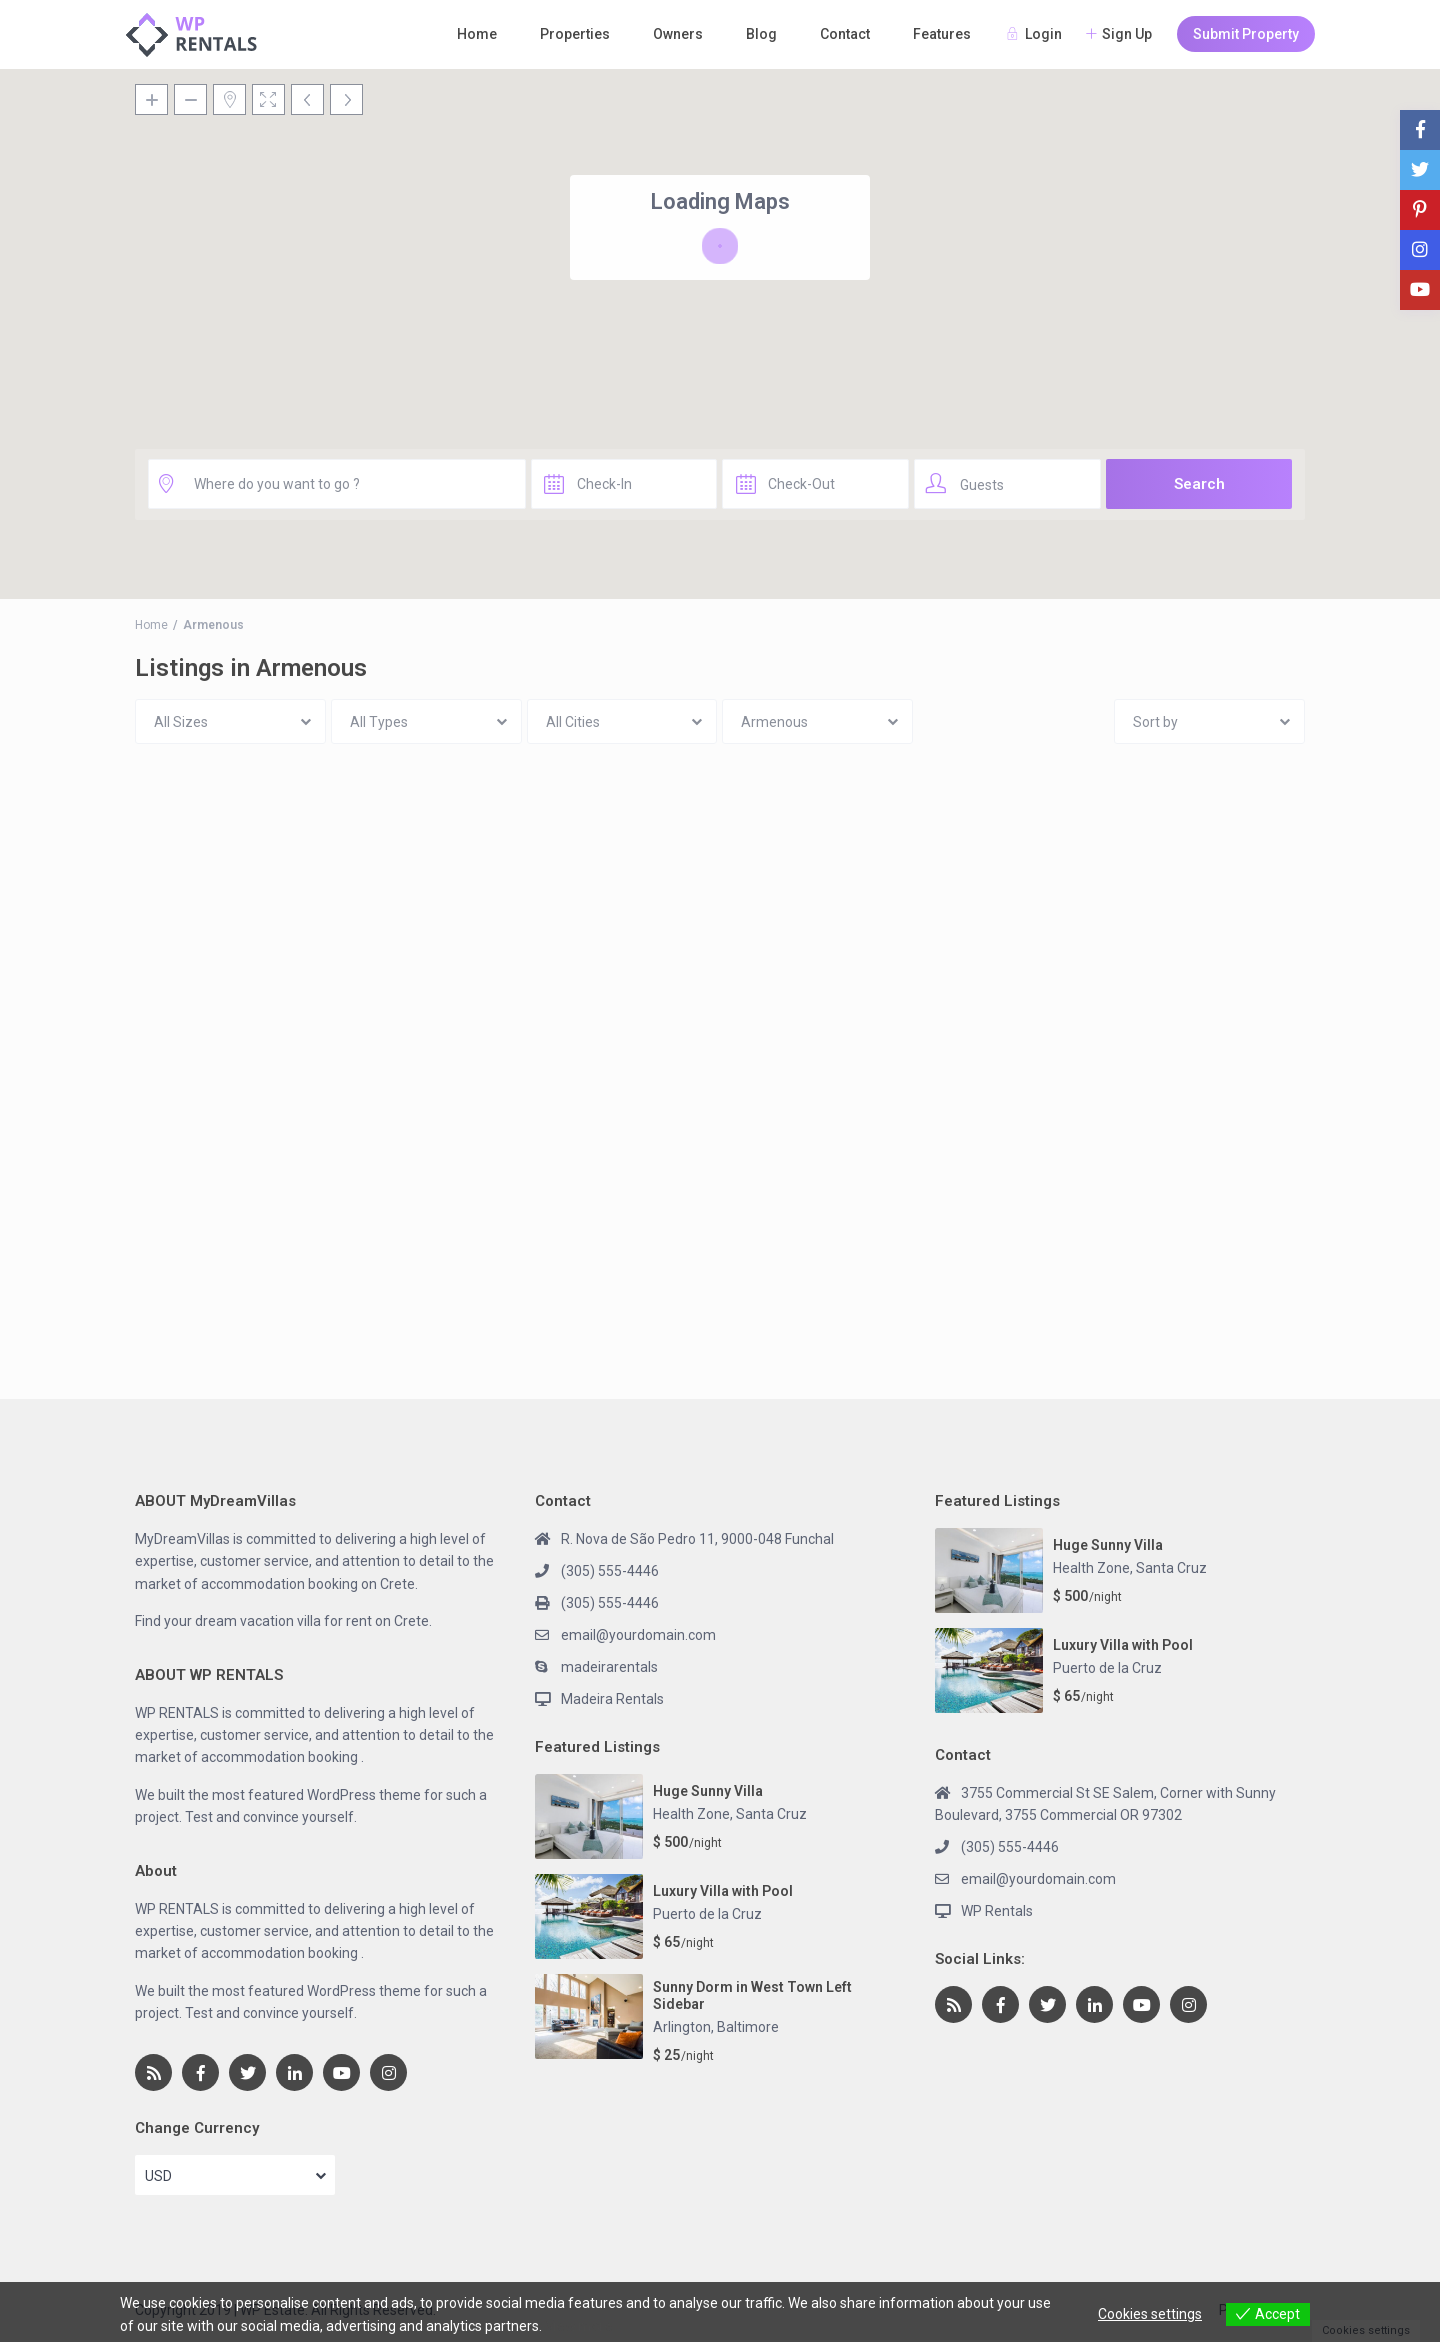 The height and width of the screenshot is (2342, 1440). What do you see at coordinates (997, 1911) in the screenshot?
I see `WP Rentals` at bounding box center [997, 1911].